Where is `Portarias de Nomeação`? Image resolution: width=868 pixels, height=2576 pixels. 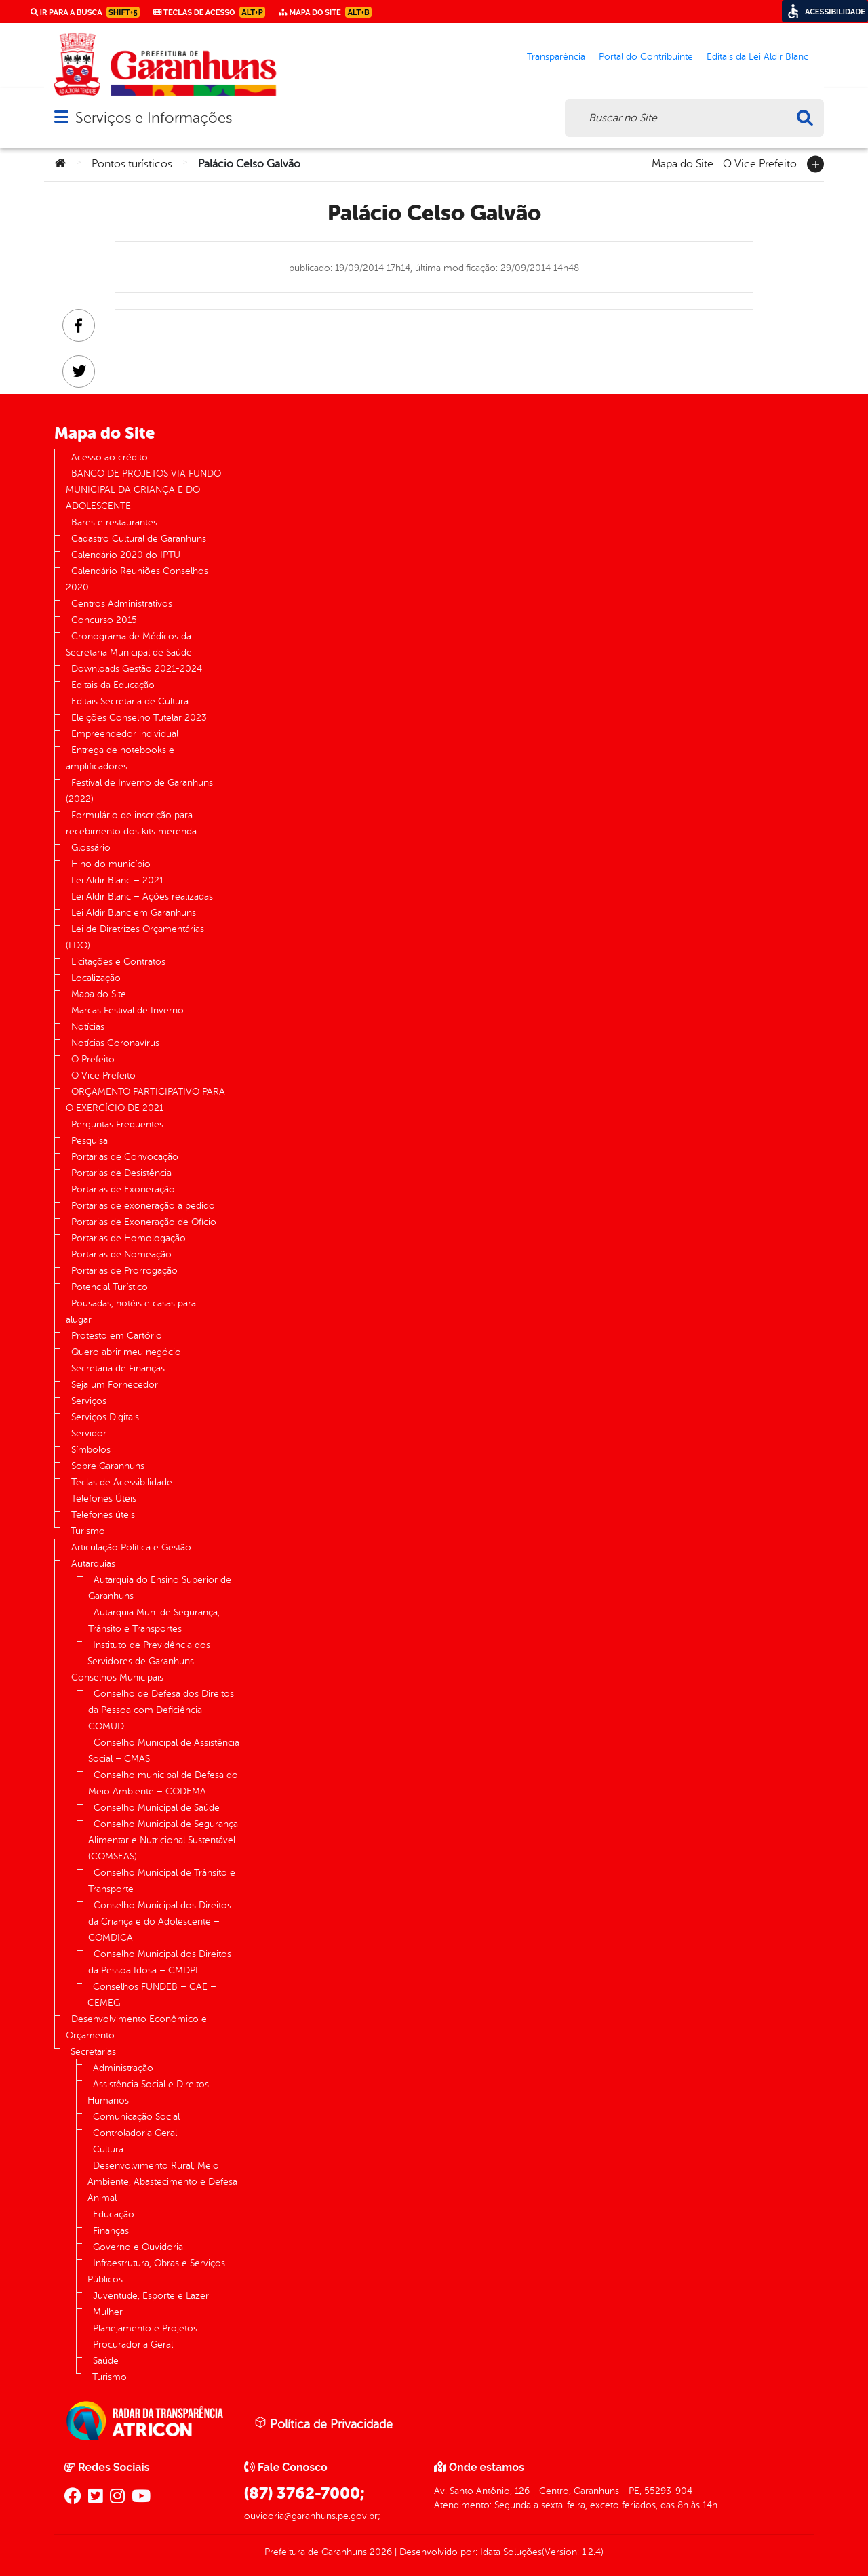
Portarias de Nomeação is located at coordinates (121, 1254).